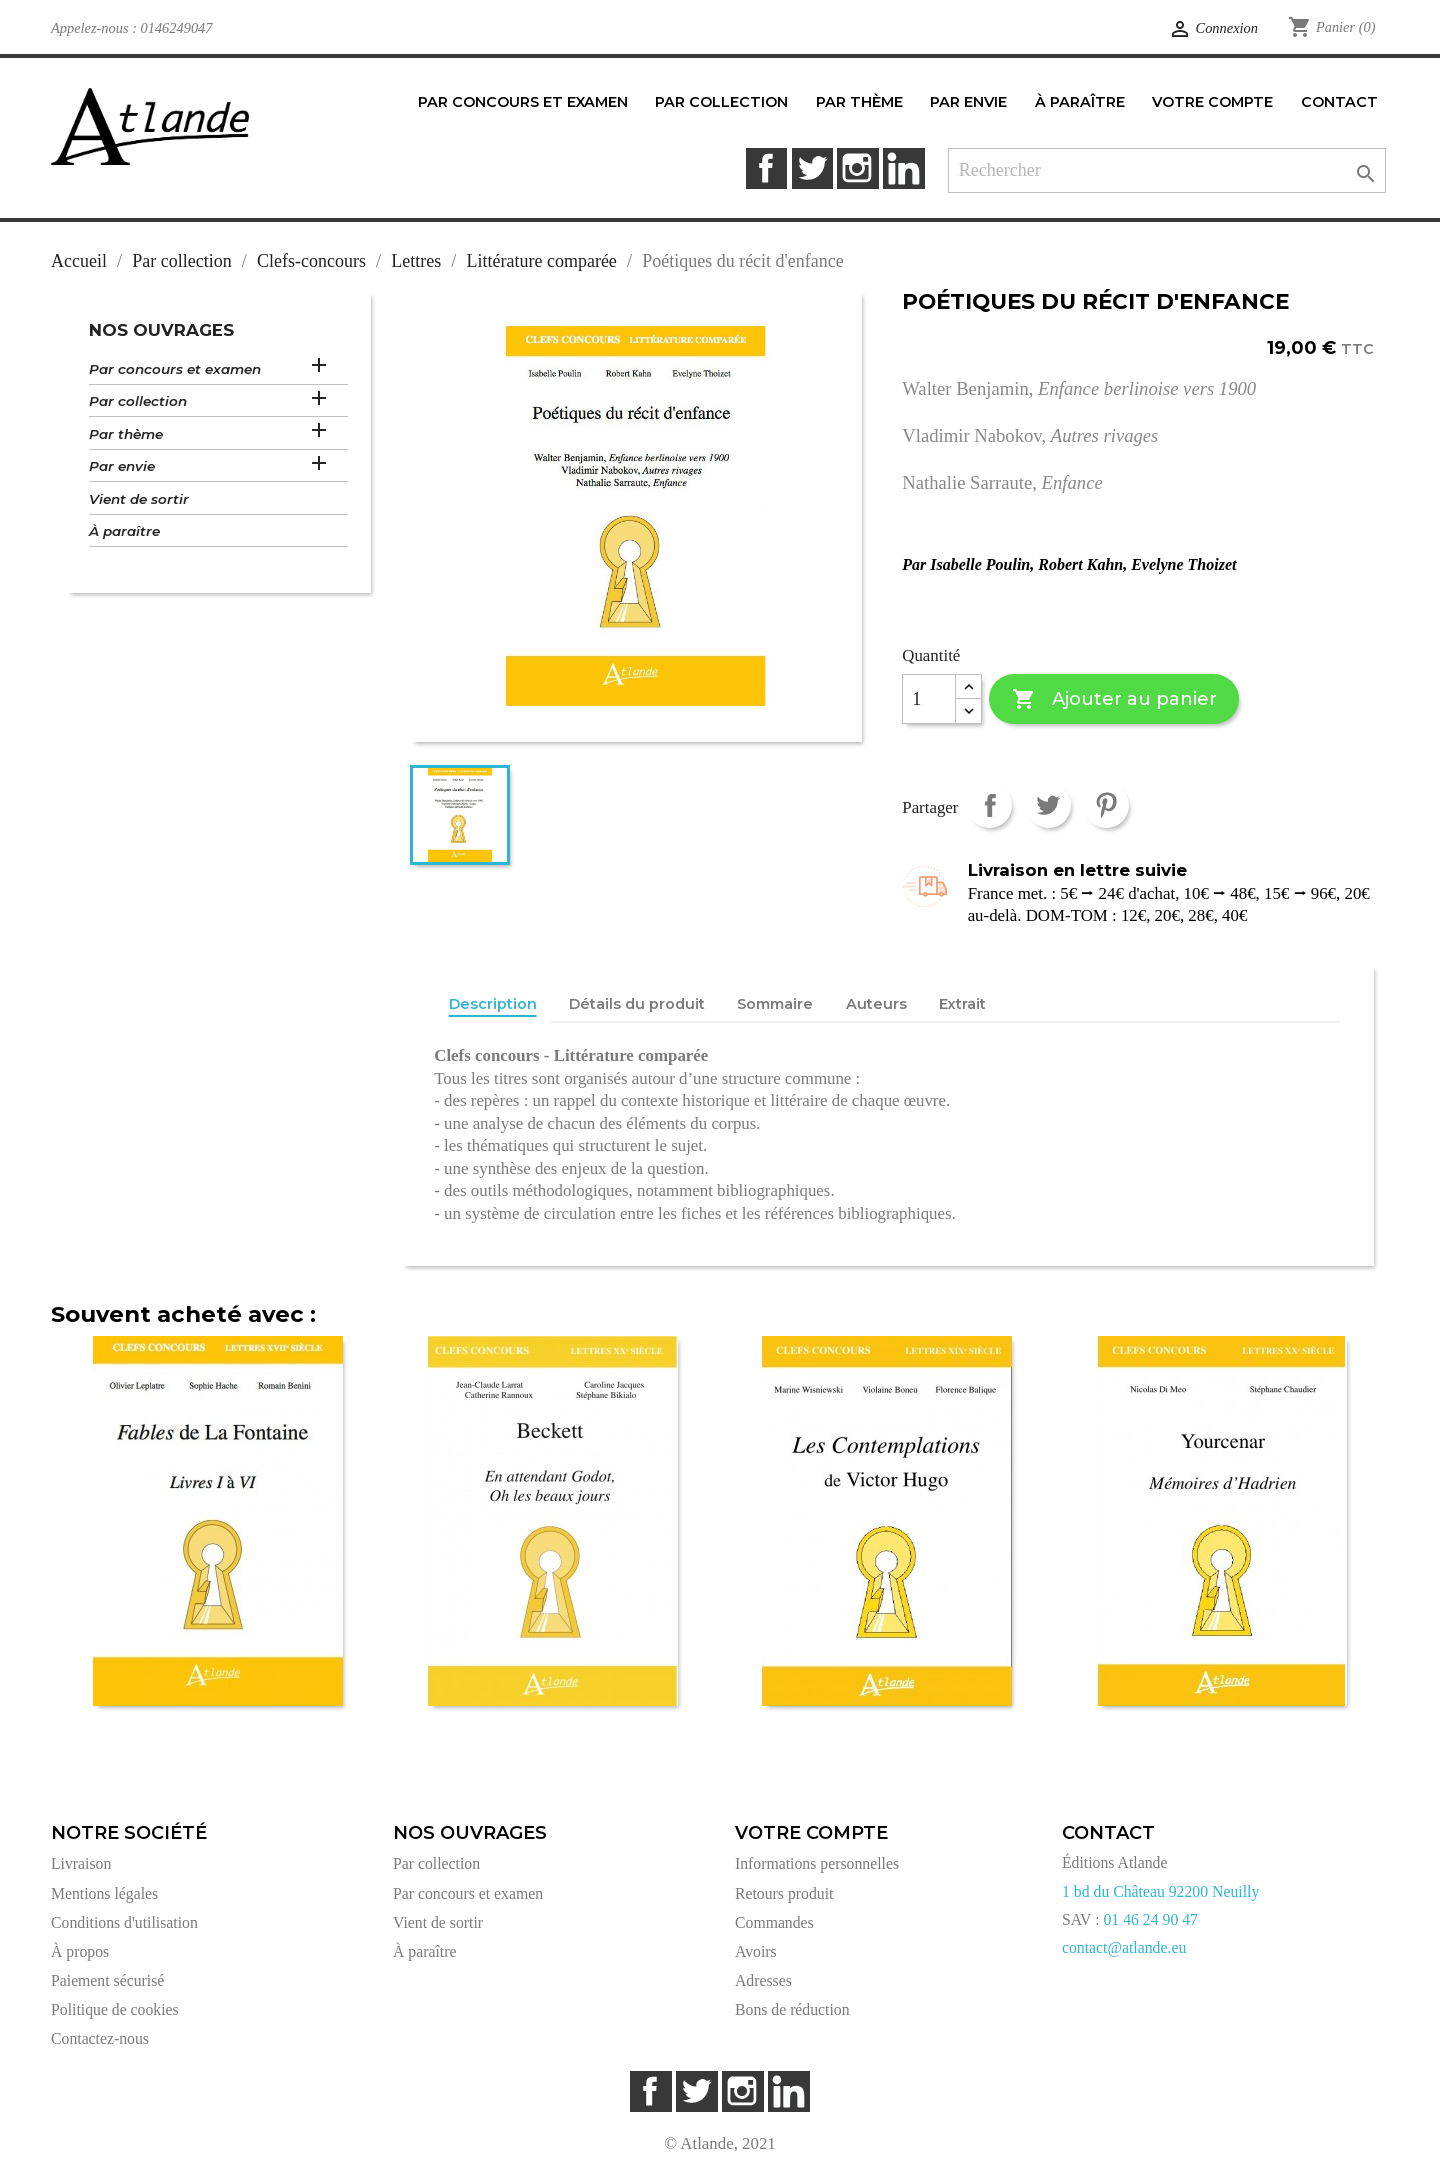 The image size is (1440, 2173). Describe the element at coordinates (139, 499) in the screenshot. I see `Vient de sortir` at that location.